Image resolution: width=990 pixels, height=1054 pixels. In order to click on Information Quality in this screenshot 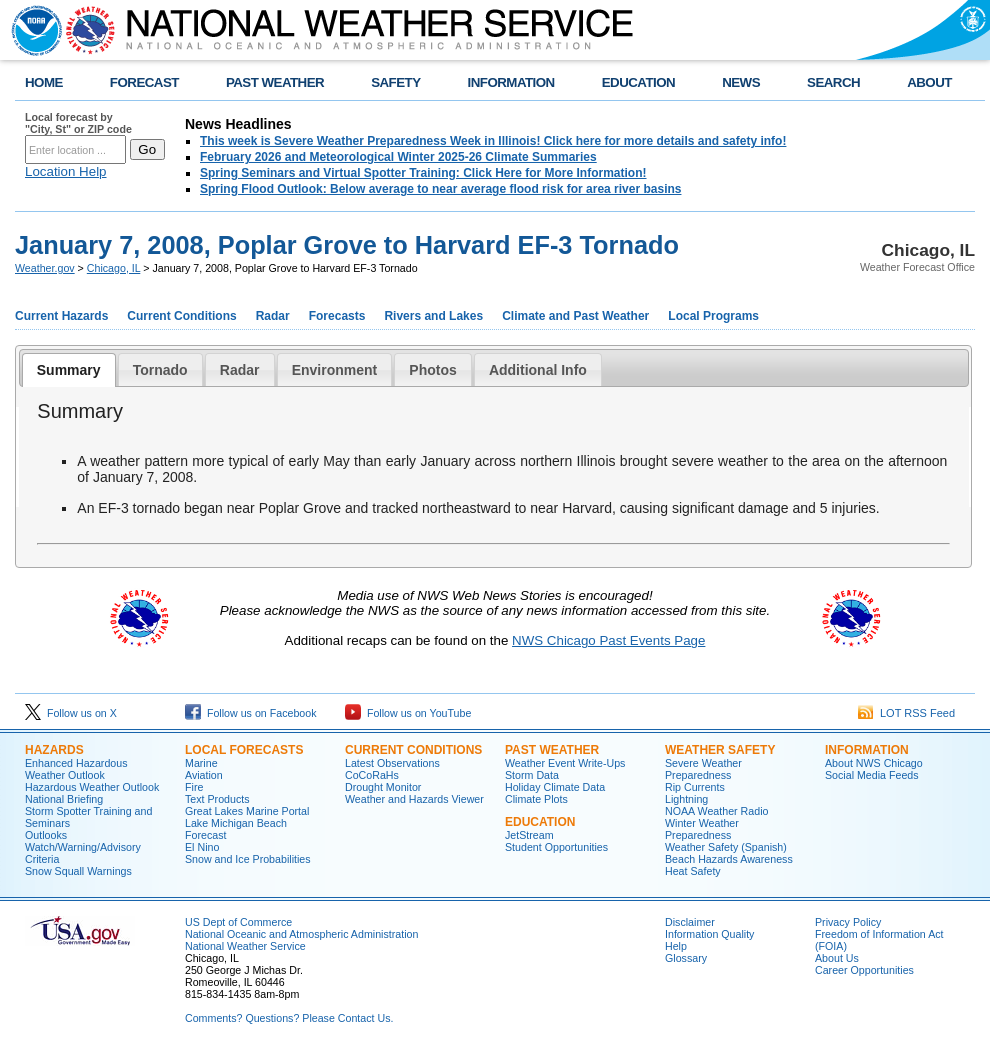, I will do `click(709, 934)`.